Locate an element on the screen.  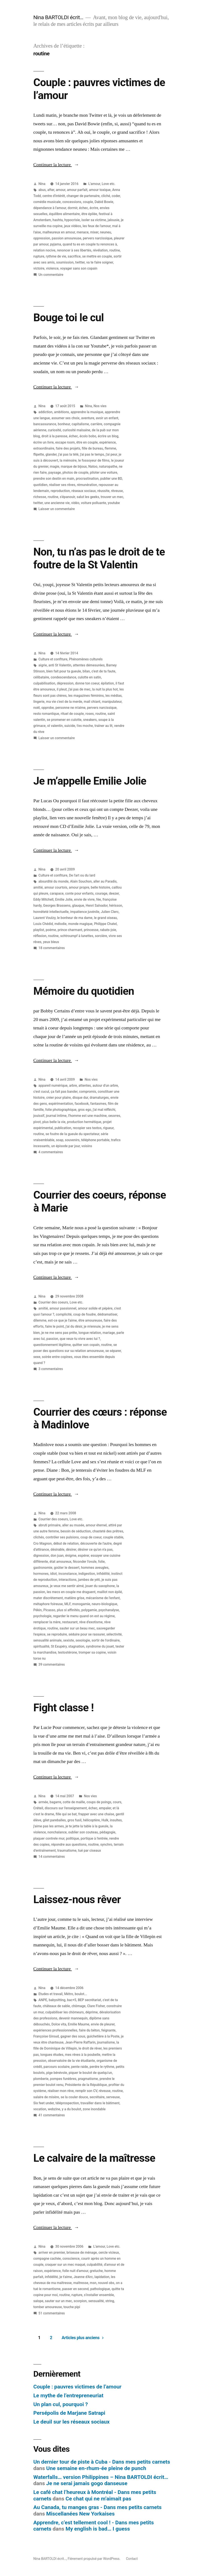
bac+5 is located at coordinates (71, 2000).